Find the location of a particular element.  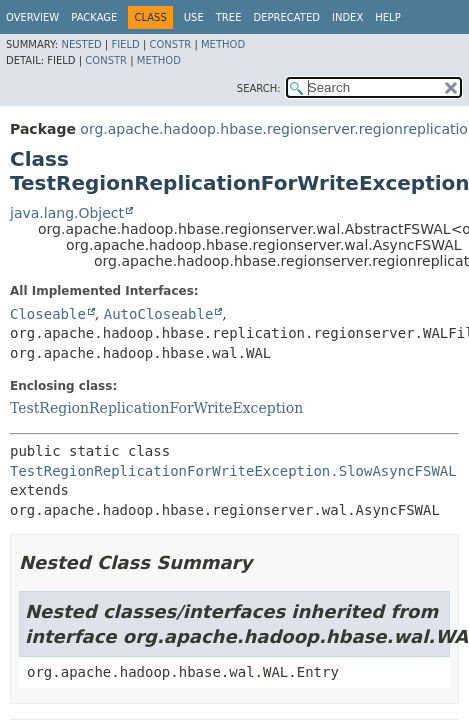

Overview is located at coordinates (32, 17).